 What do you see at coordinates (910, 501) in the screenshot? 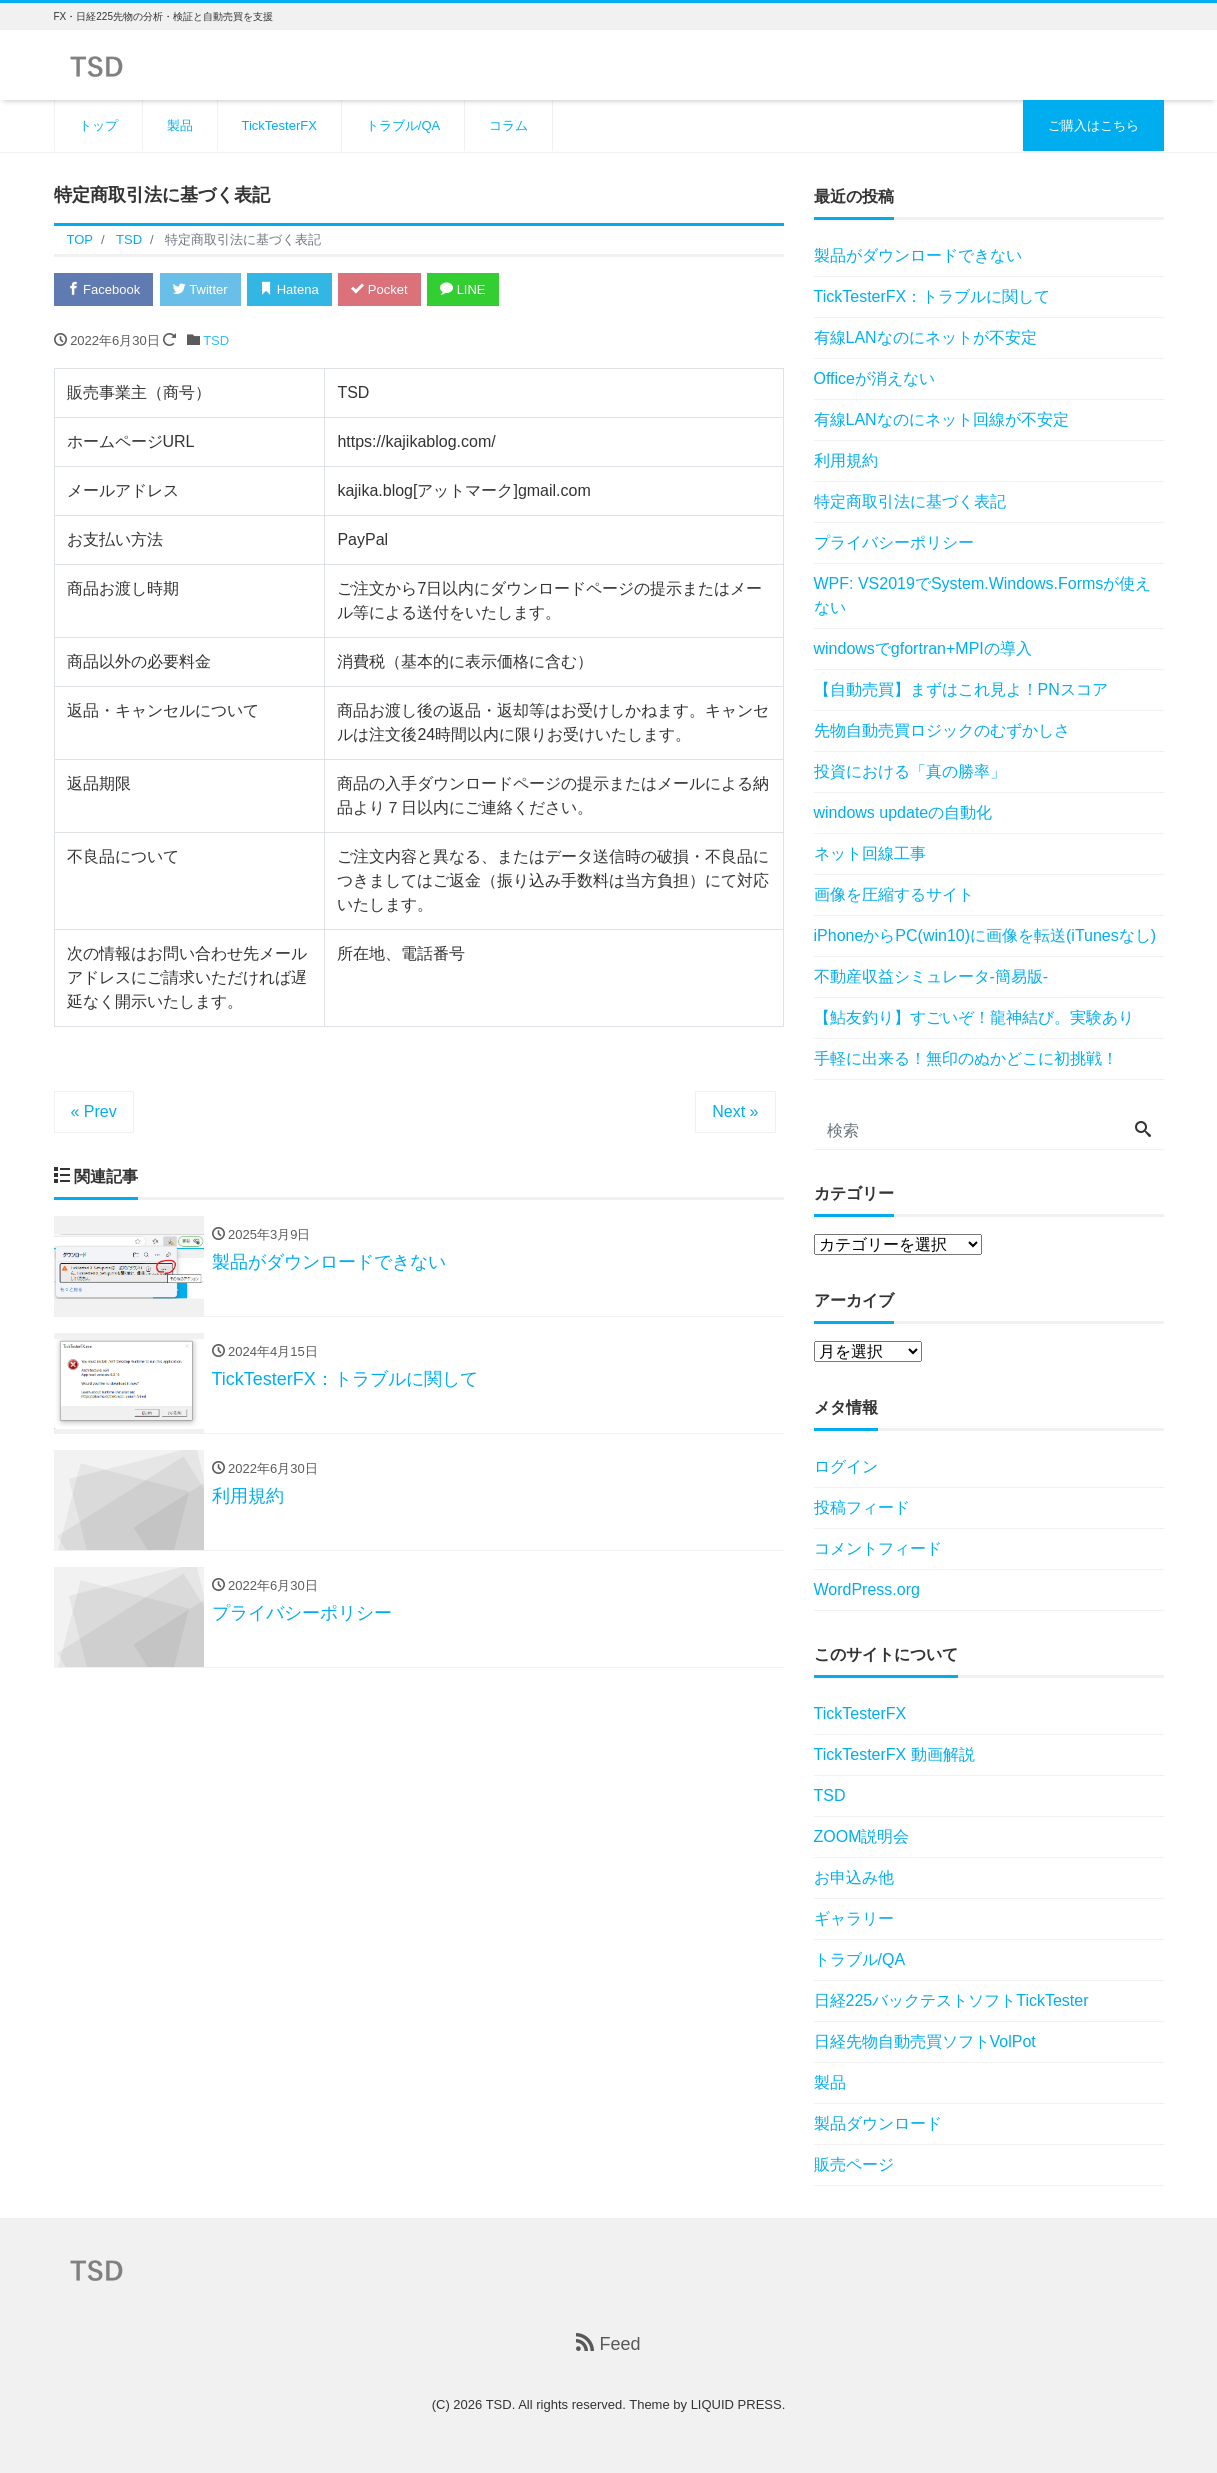
I see `特定商取引法に基づく表記` at bounding box center [910, 501].